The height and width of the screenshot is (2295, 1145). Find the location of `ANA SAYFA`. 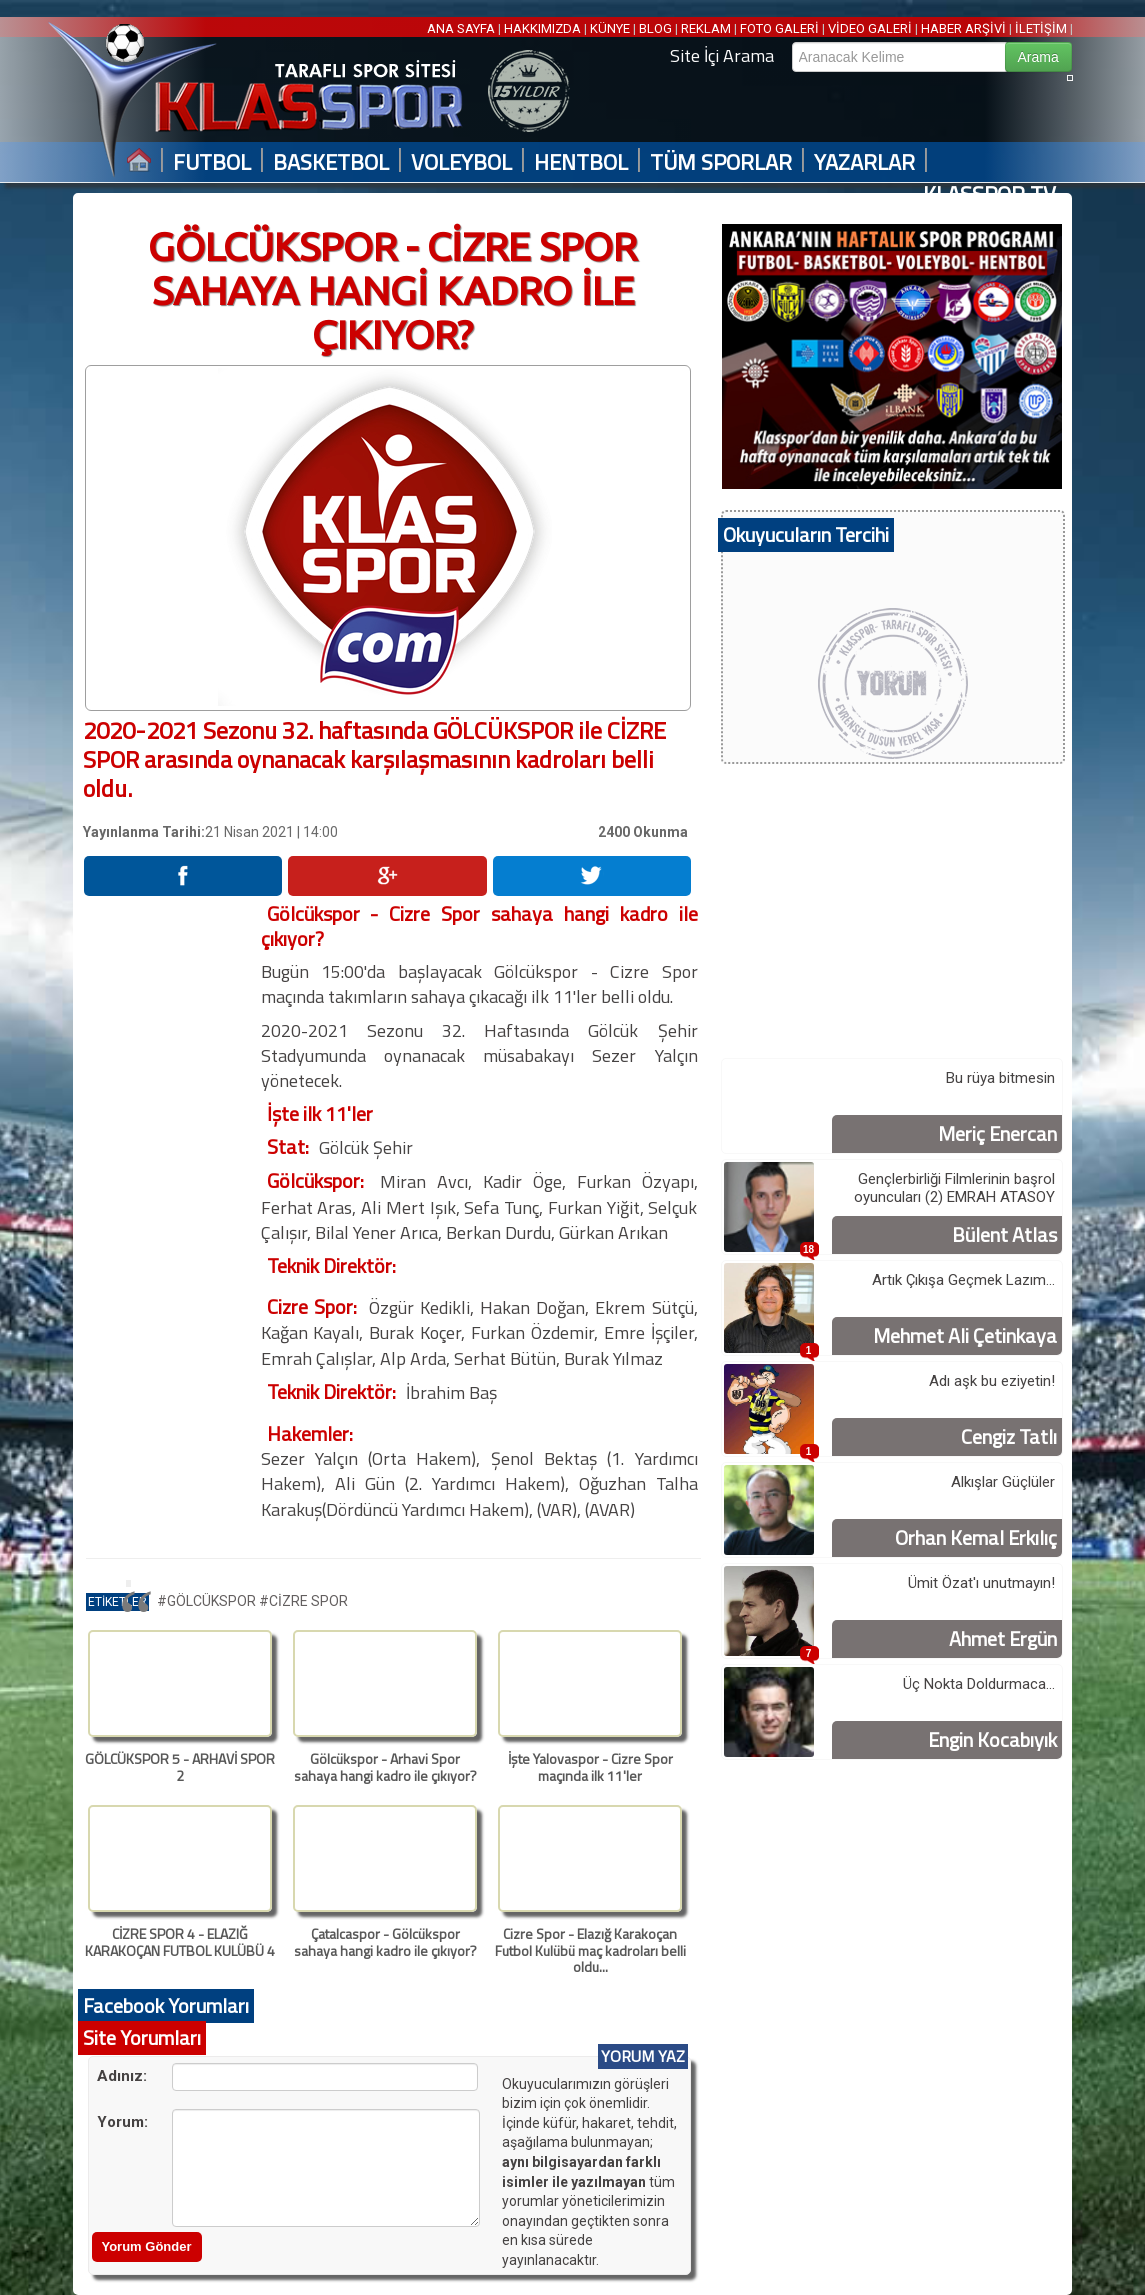

ANA SAYFA is located at coordinates (462, 28).